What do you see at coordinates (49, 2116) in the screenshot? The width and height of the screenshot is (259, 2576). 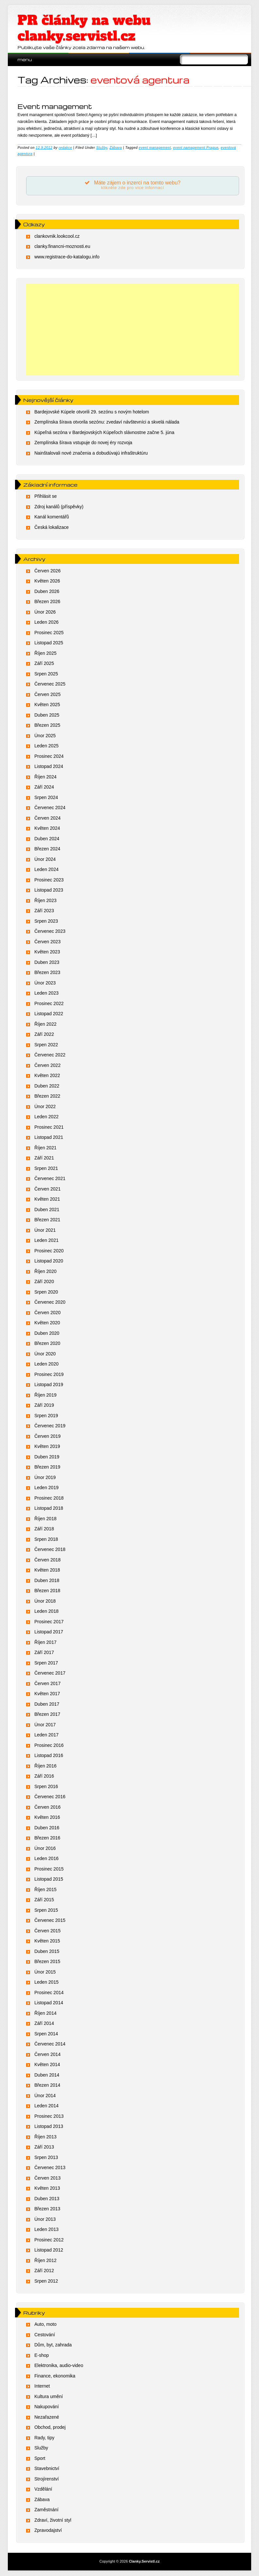 I see `Prosinec 2013` at bounding box center [49, 2116].